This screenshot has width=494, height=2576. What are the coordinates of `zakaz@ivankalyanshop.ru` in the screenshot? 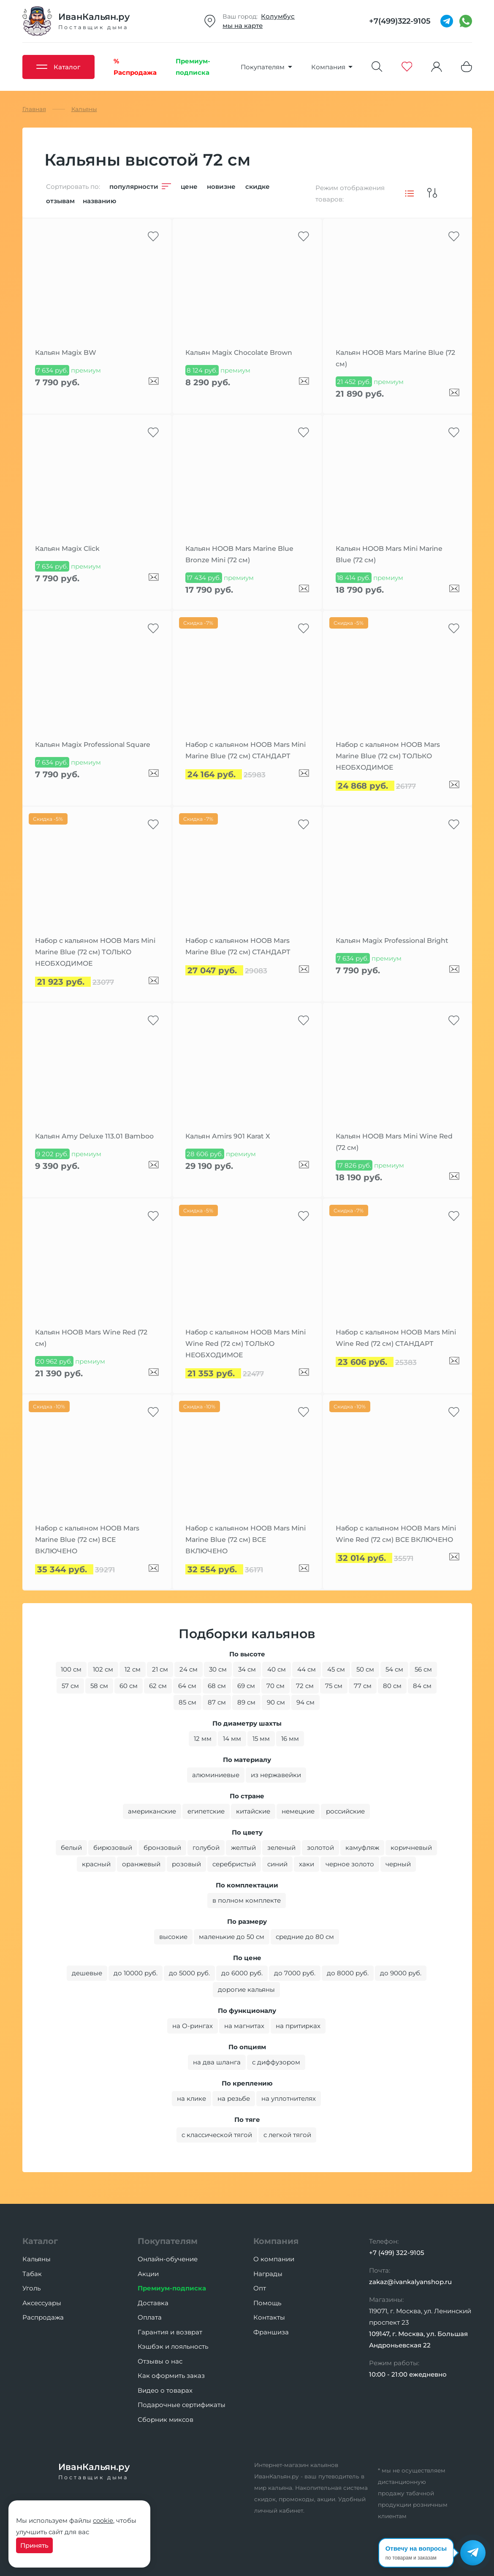 It's located at (410, 2282).